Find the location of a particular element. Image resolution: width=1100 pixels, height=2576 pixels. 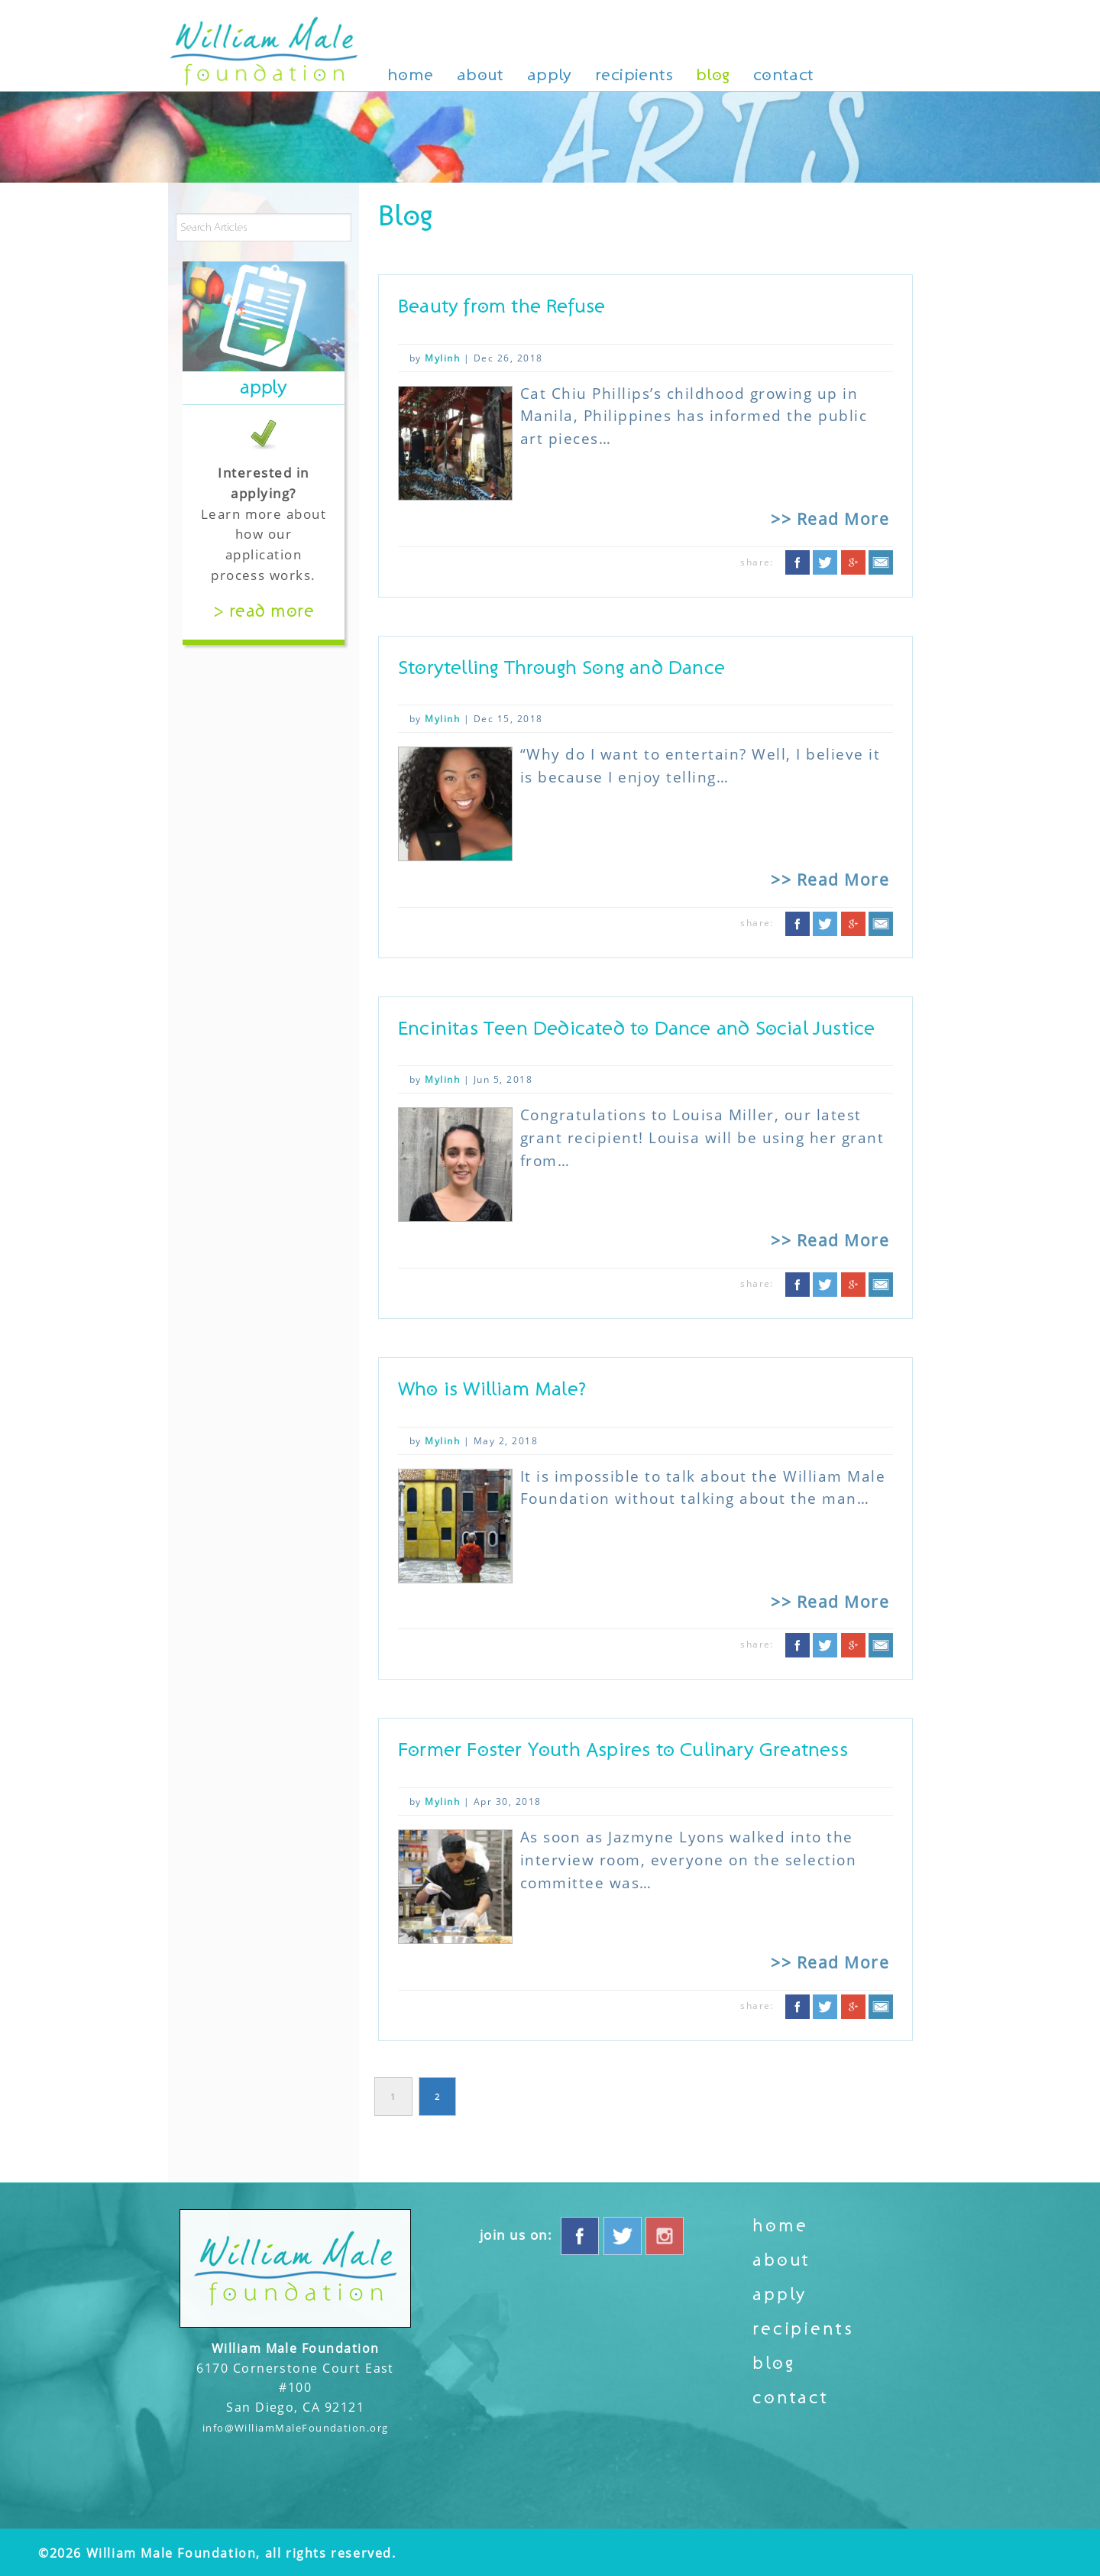

Storytelling Through Song and Dance is located at coordinates (561, 668).